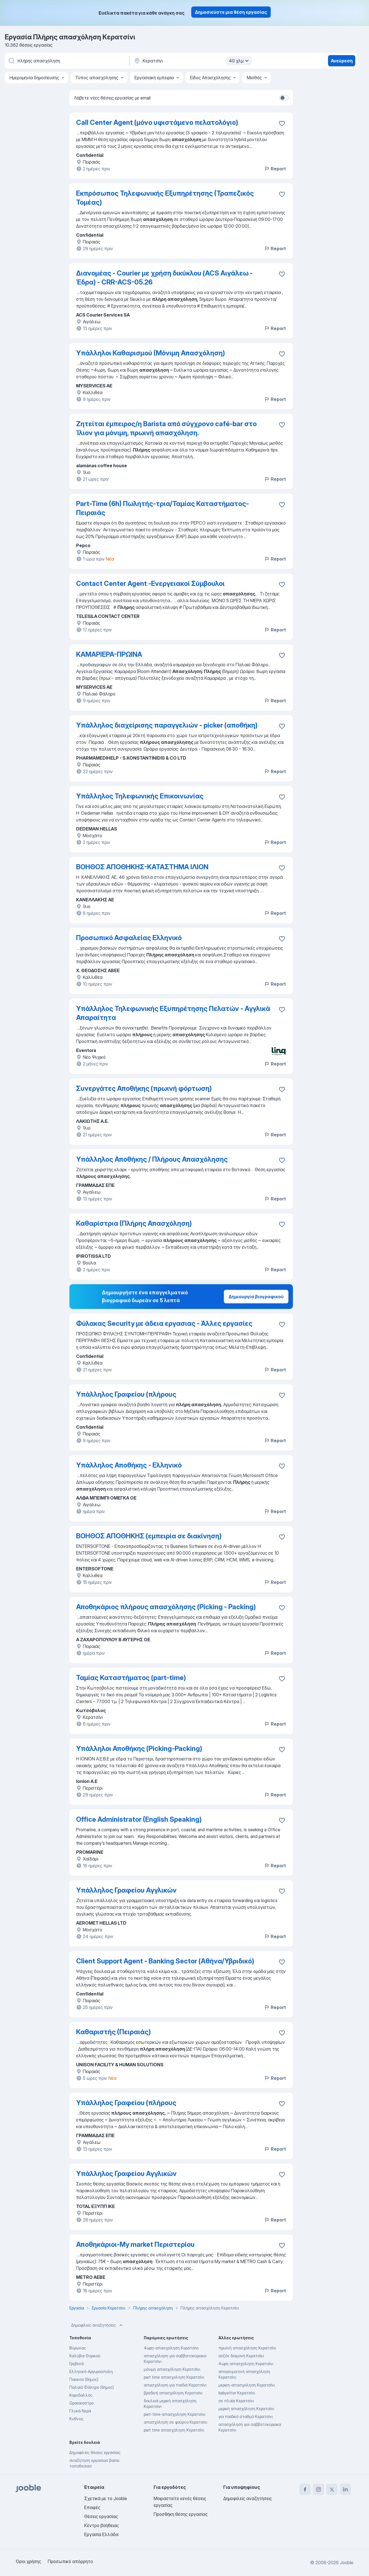 The height and width of the screenshot is (2576, 369). I want to click on Υπάλληλος διαχείρισης παραγγελιών - picker (αποθήκη), so click(167, 725).